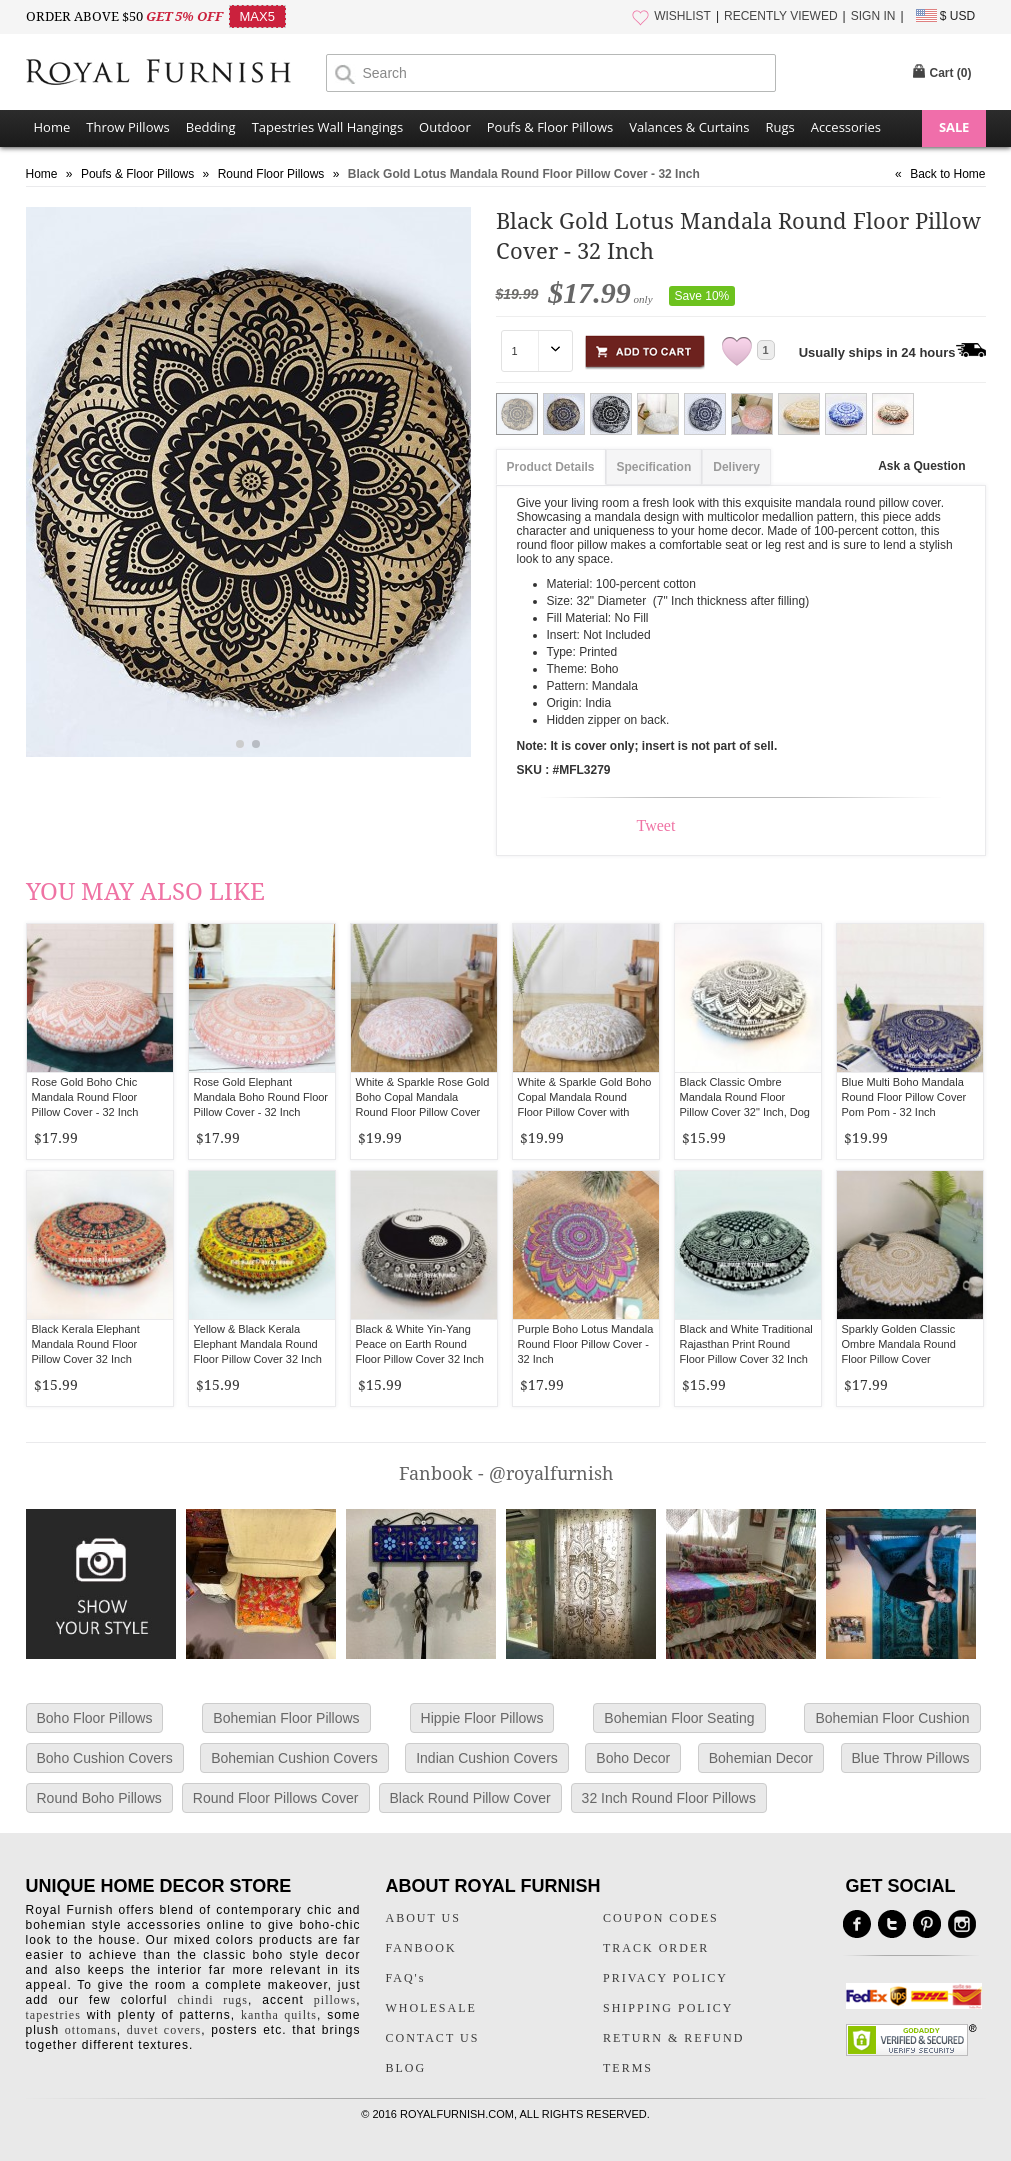  I want to click on Indian Cushion Covers, so click(487, 1758).